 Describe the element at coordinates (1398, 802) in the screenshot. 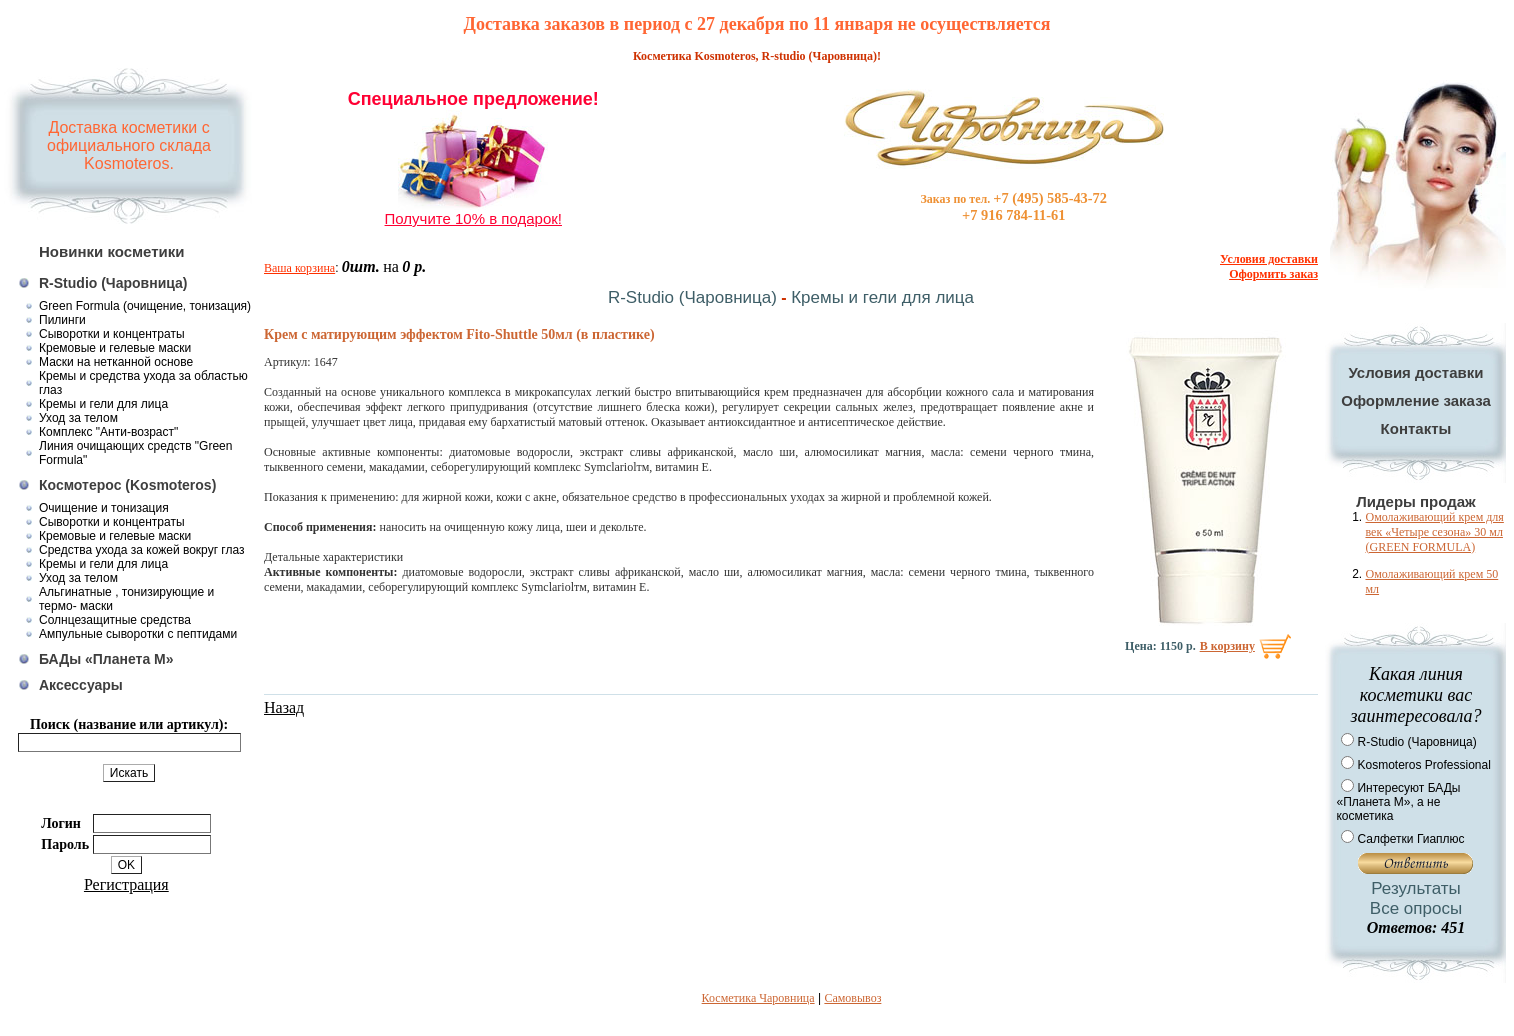

I see `Интересуют БАДы «Планета М», а не косметика` at that location.